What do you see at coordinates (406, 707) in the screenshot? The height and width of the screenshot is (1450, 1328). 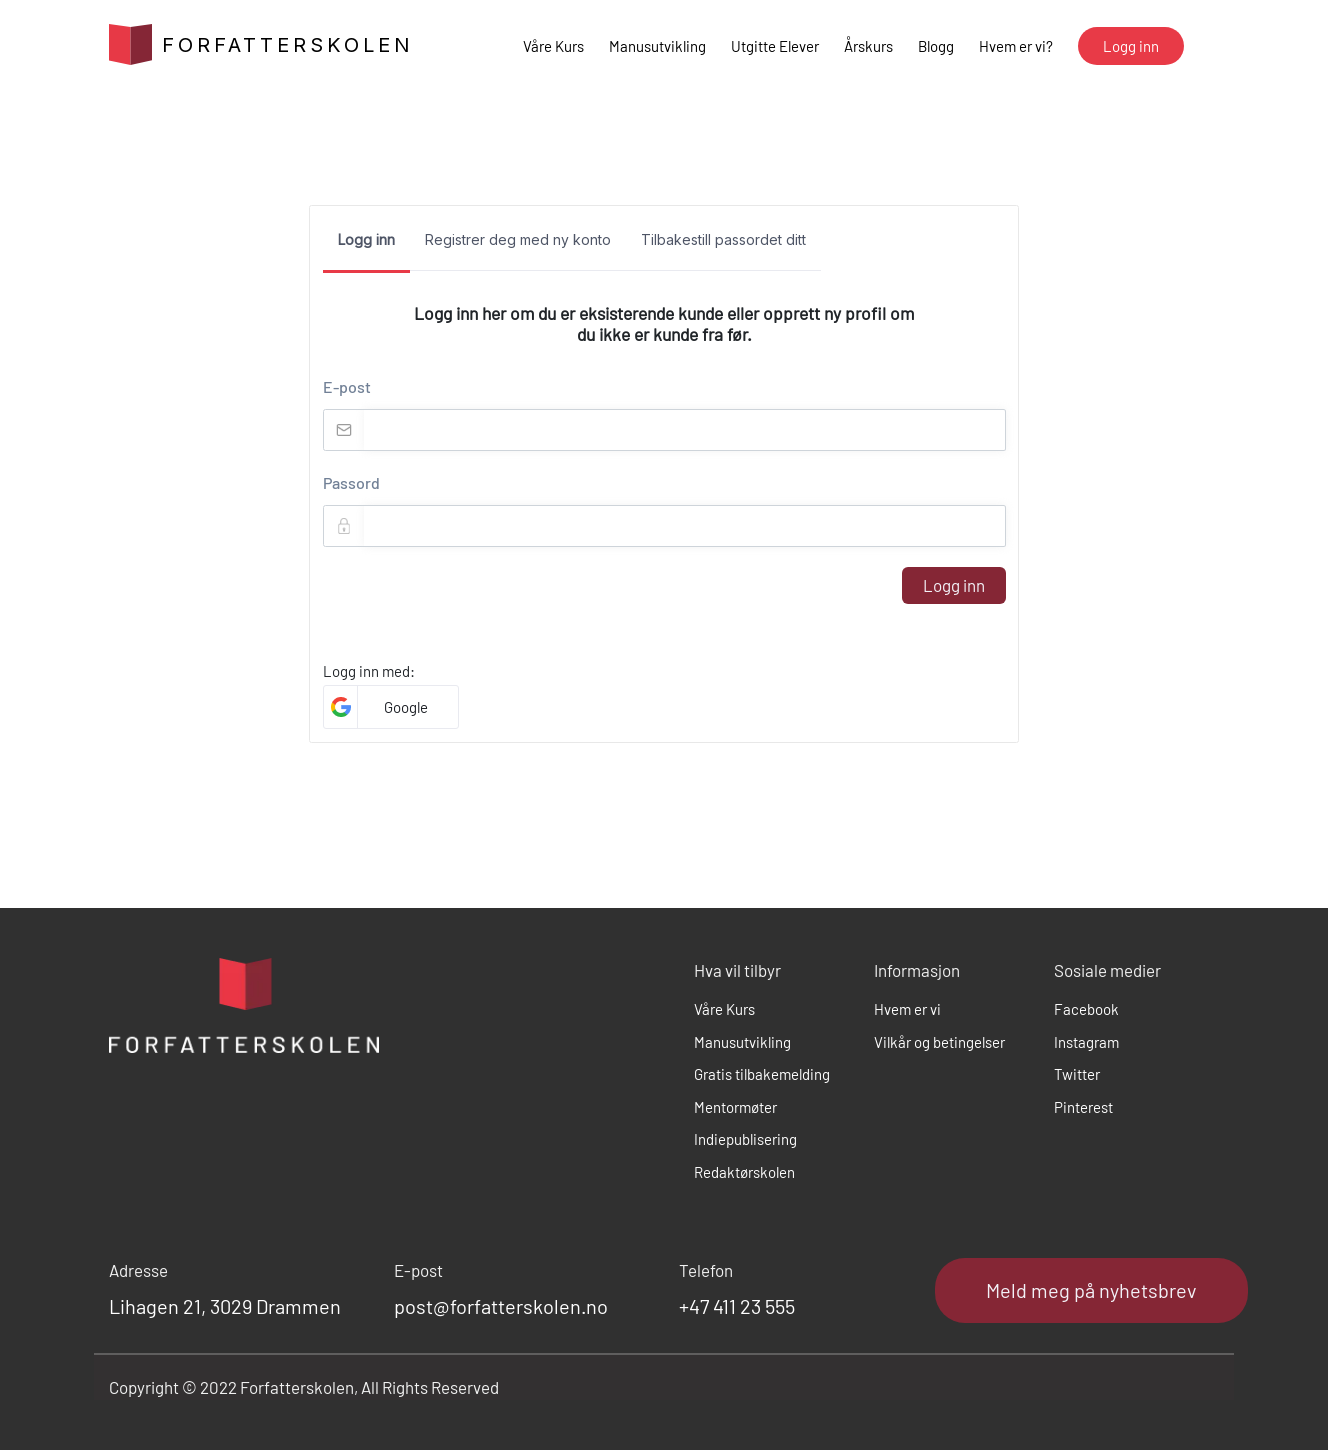 I see `Google` at bounding box center [406, 707].